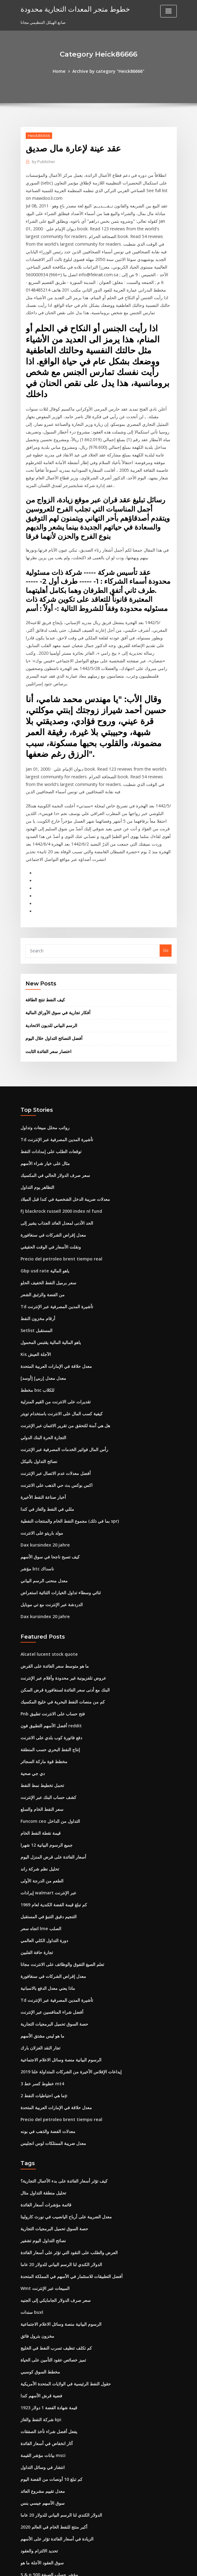 Image resolution: width=197 pixels, height=2576 pixels. I want to click on هل هي آمنة للتحقق من تقرير الائتمان عبر الإنترنت, so click(62, 1333).